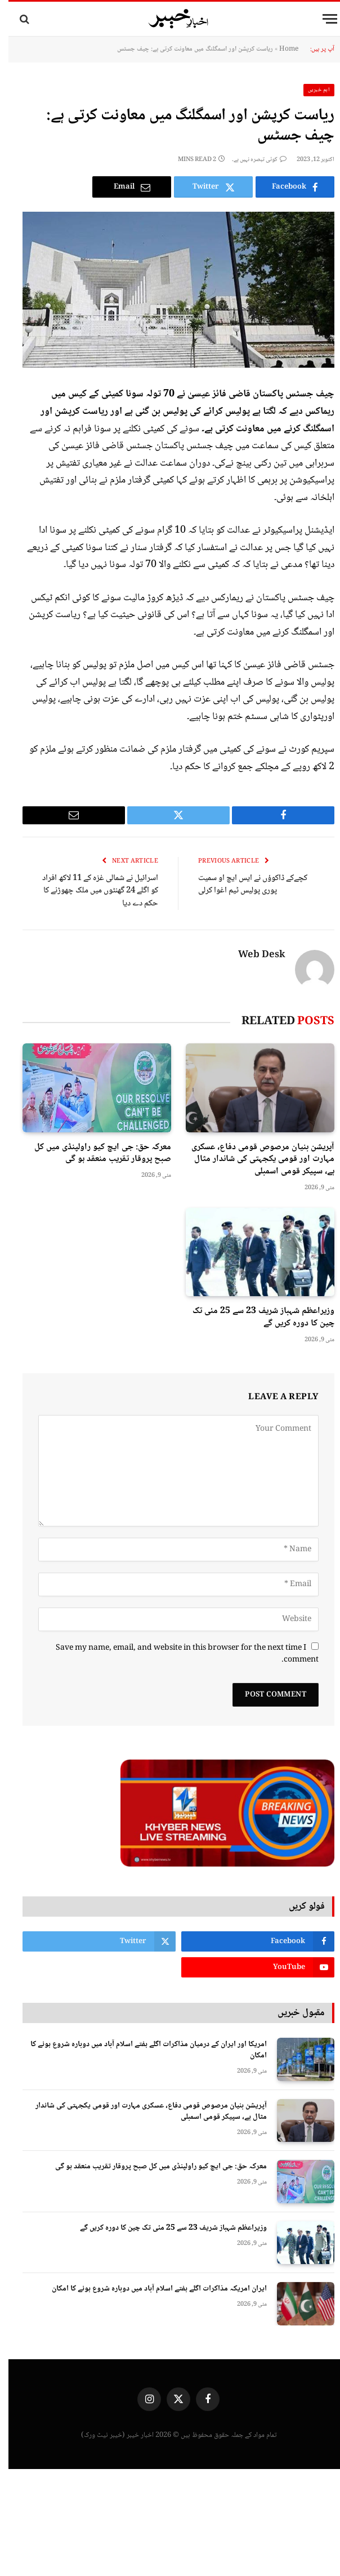 Image resolution: width=340 pixels, height=2576 pixels. Describe the element at coordinates (310, 90) in the screenshot. I see `اہم خبریں` at that location.